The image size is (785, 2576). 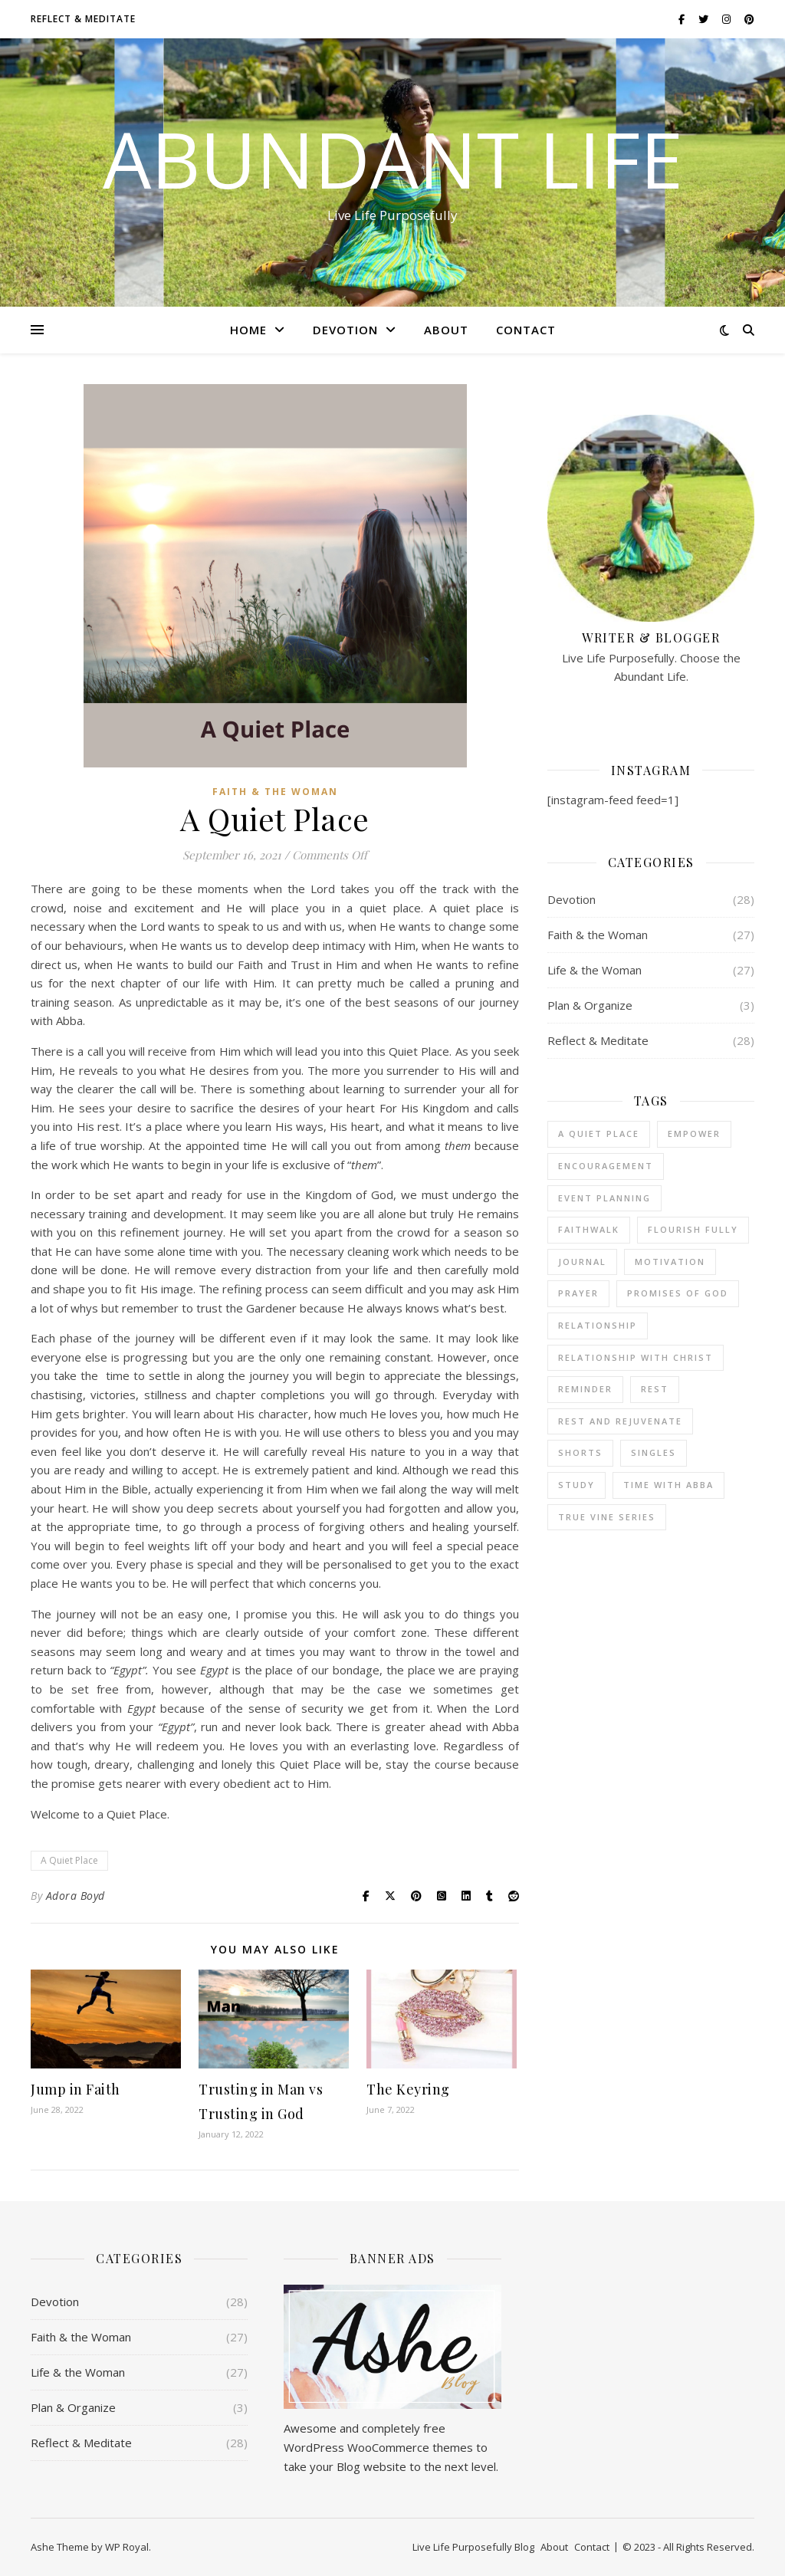 I want to click on Encouragement [Encouragement (25 items)], so click(x=605, y=1165).